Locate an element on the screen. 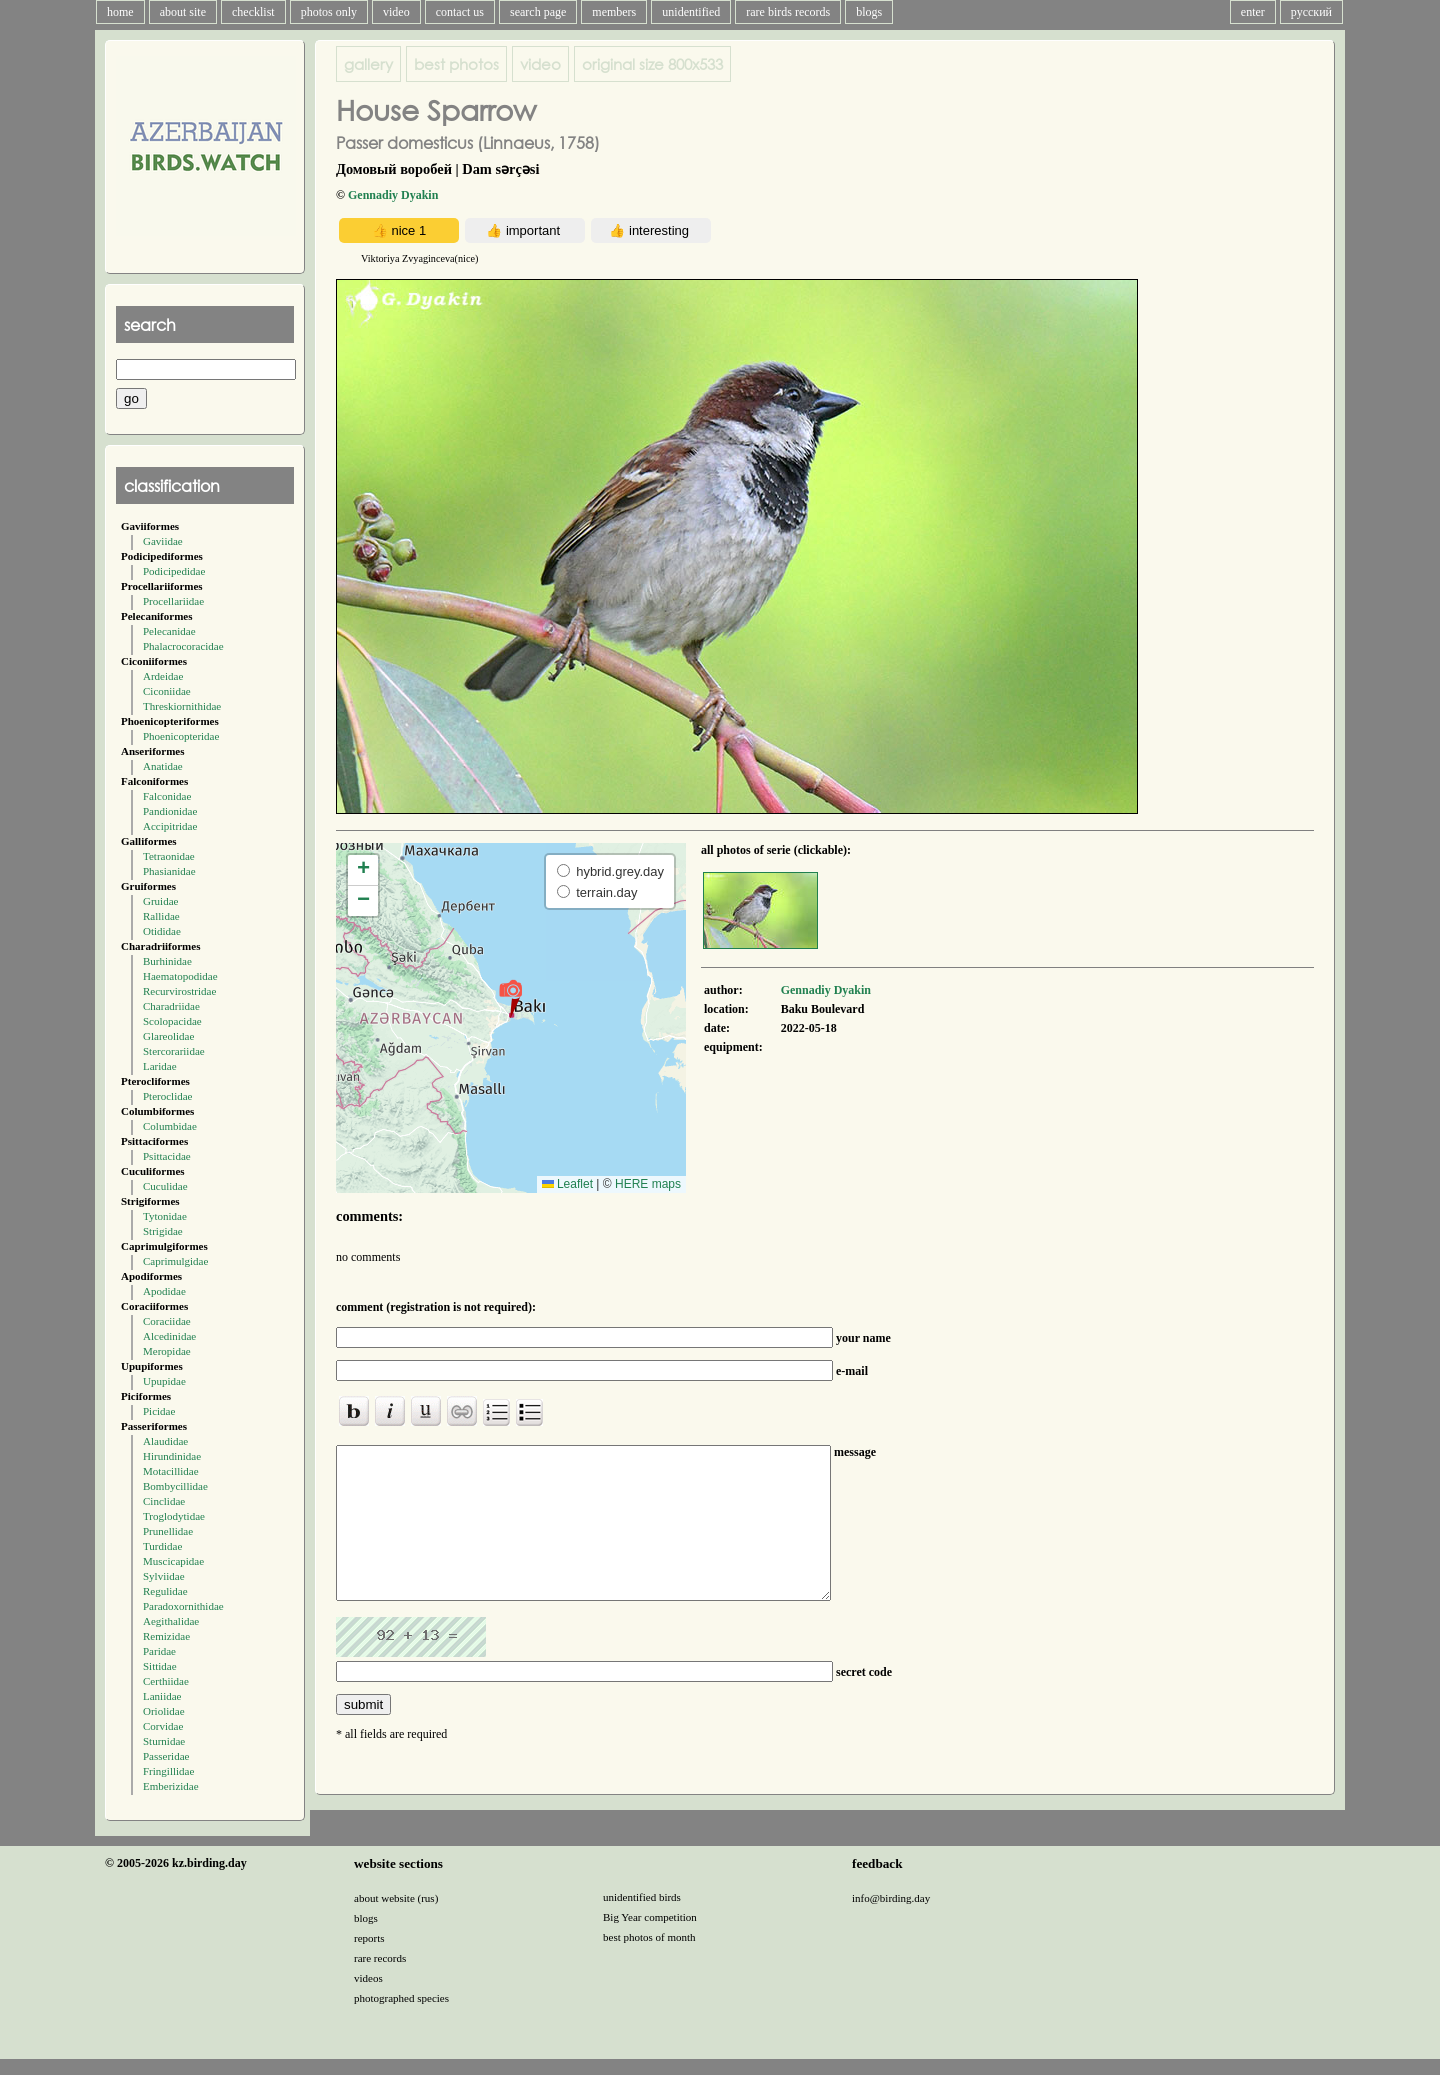 This screenshot has width=1440, height=2075. Phasianidae is located at coordinates (169, 871).